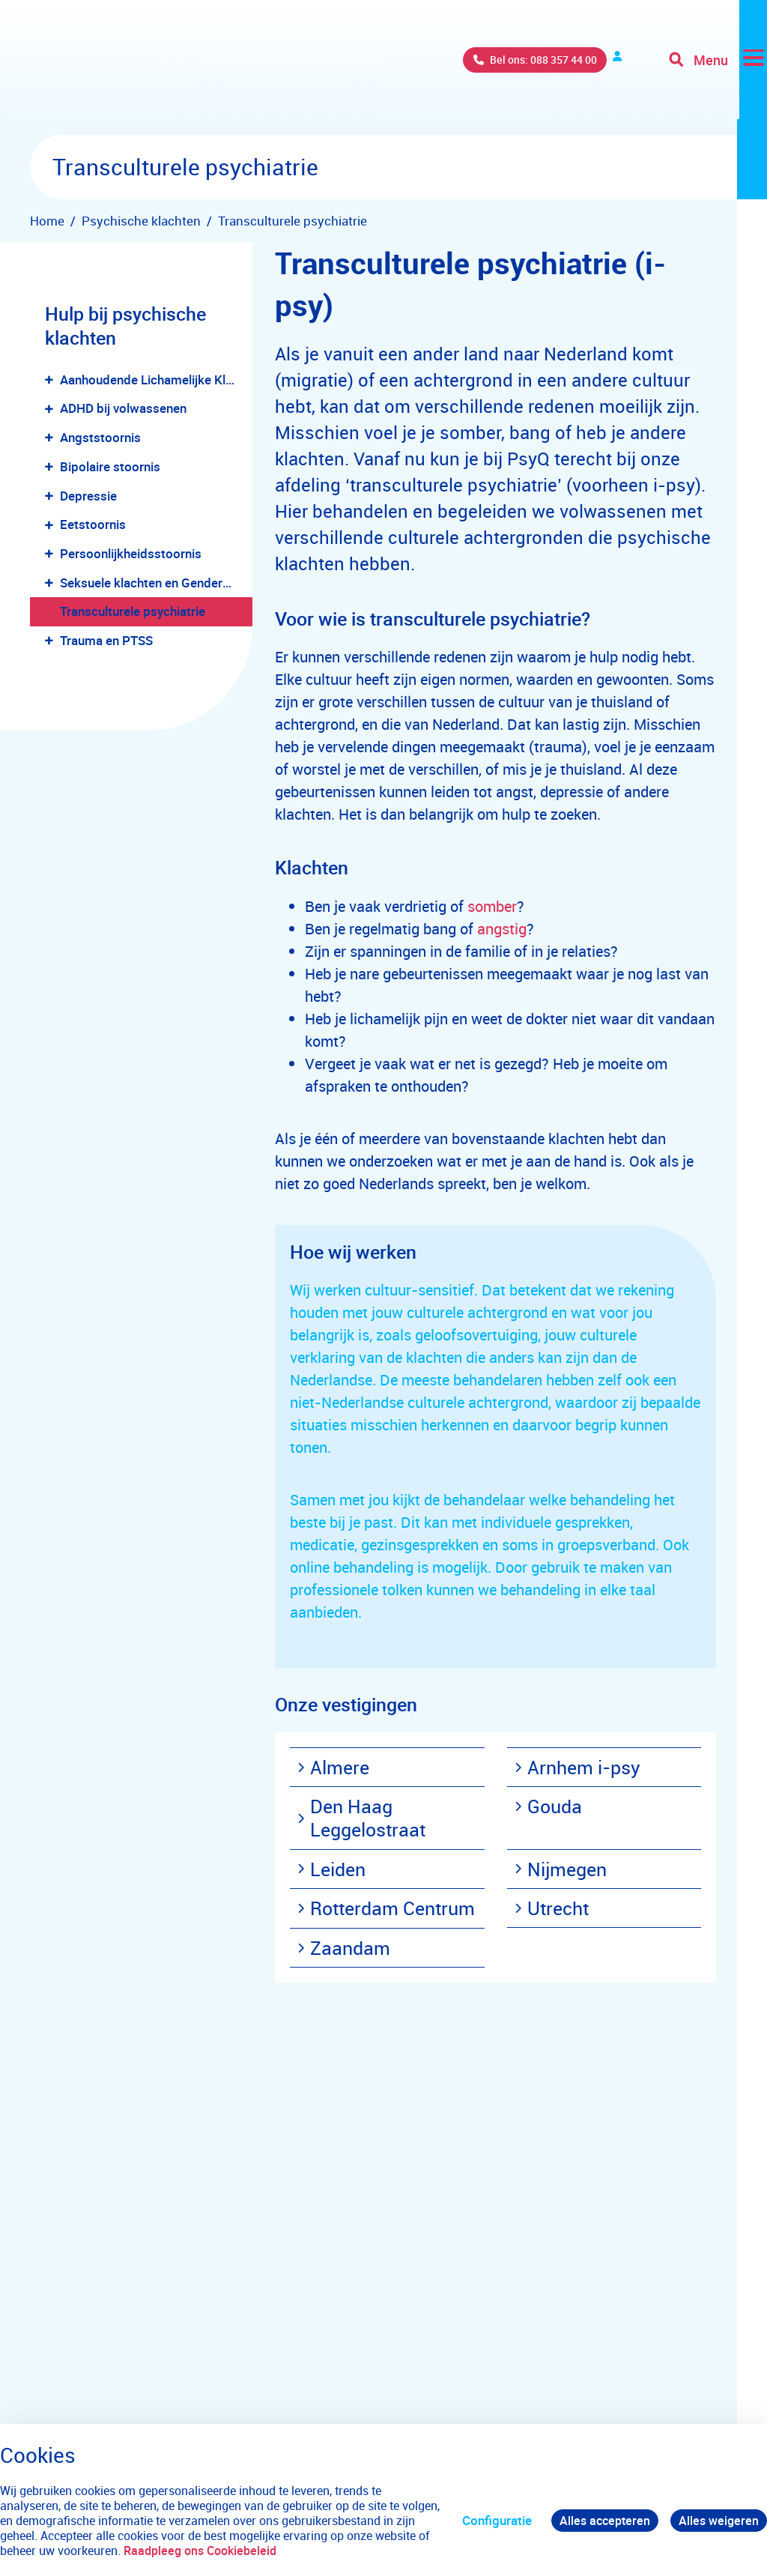 This screenshot has height=2576, width=767. I want to click on Angststoornis [menuitem], so click(100, 437).